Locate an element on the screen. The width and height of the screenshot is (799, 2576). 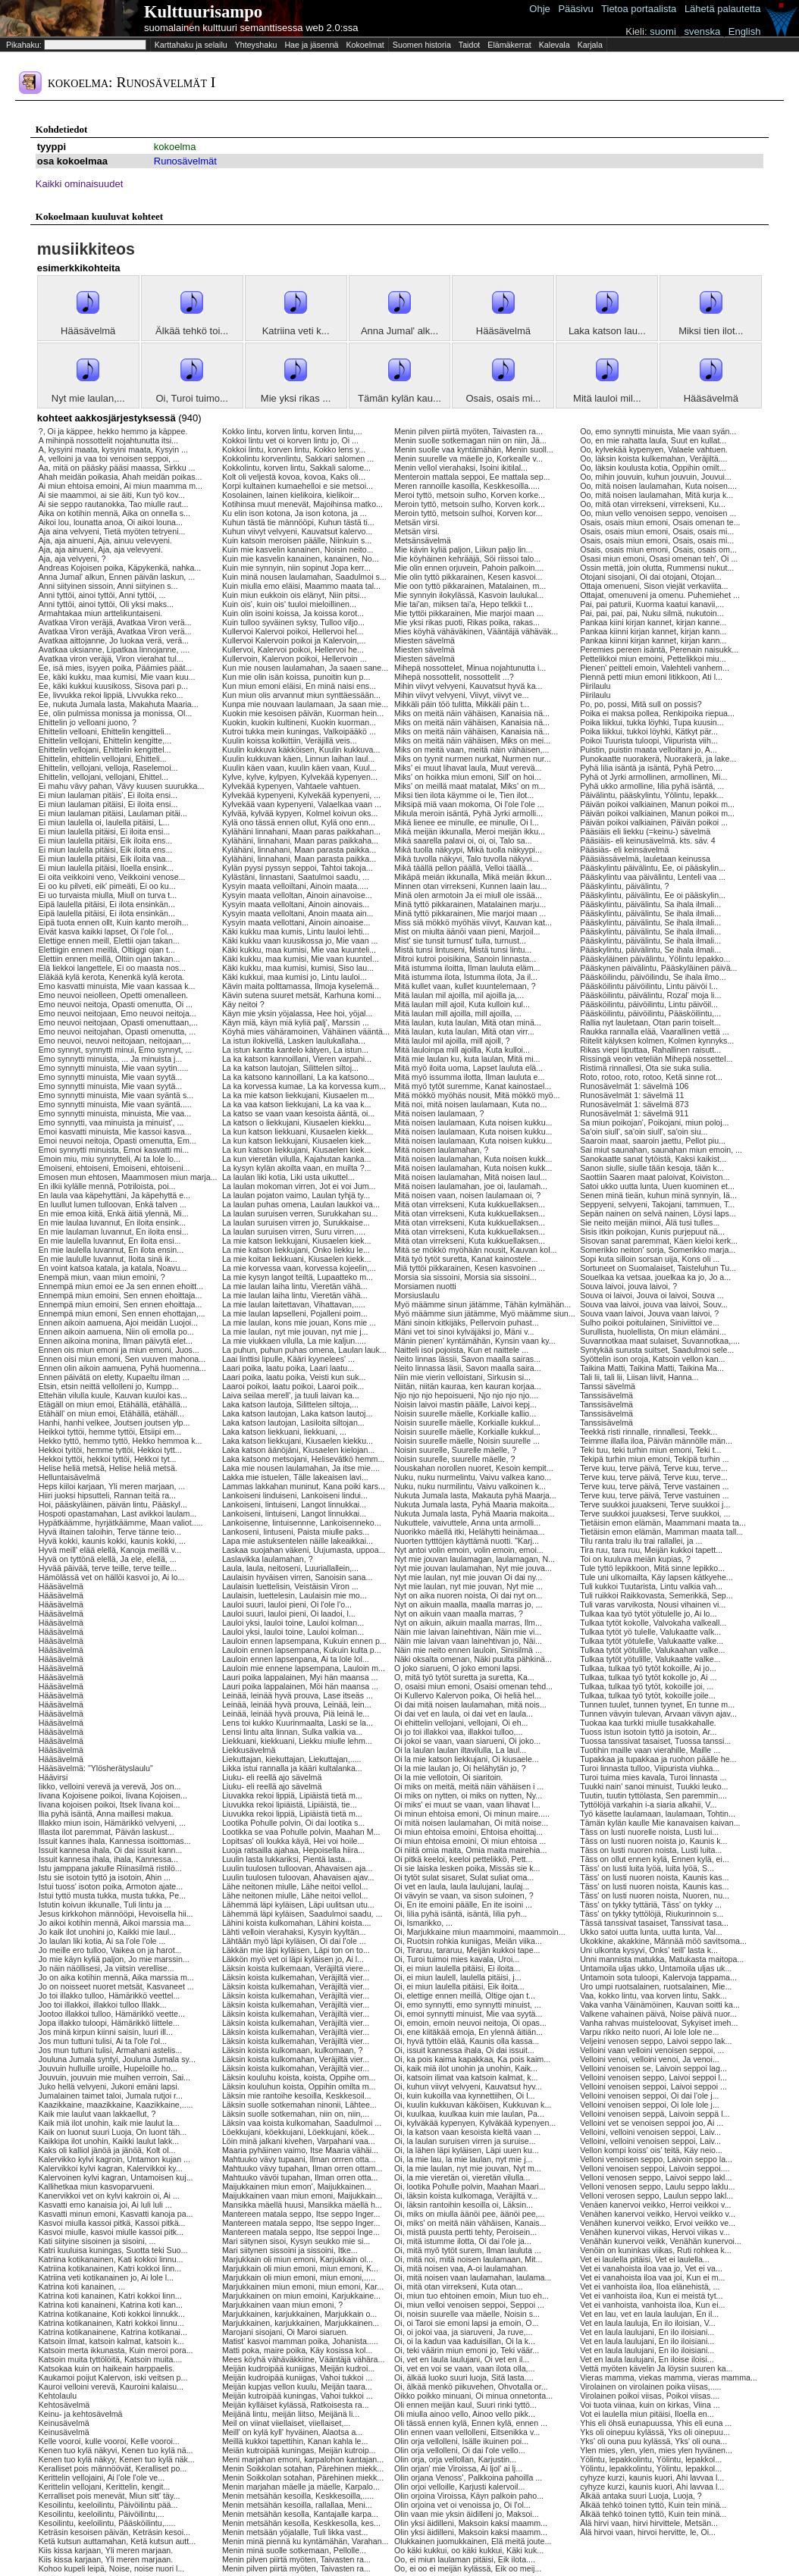
Kylähäni linnahani, Maan paras paikkahan... is located at coordinates (301, 831).